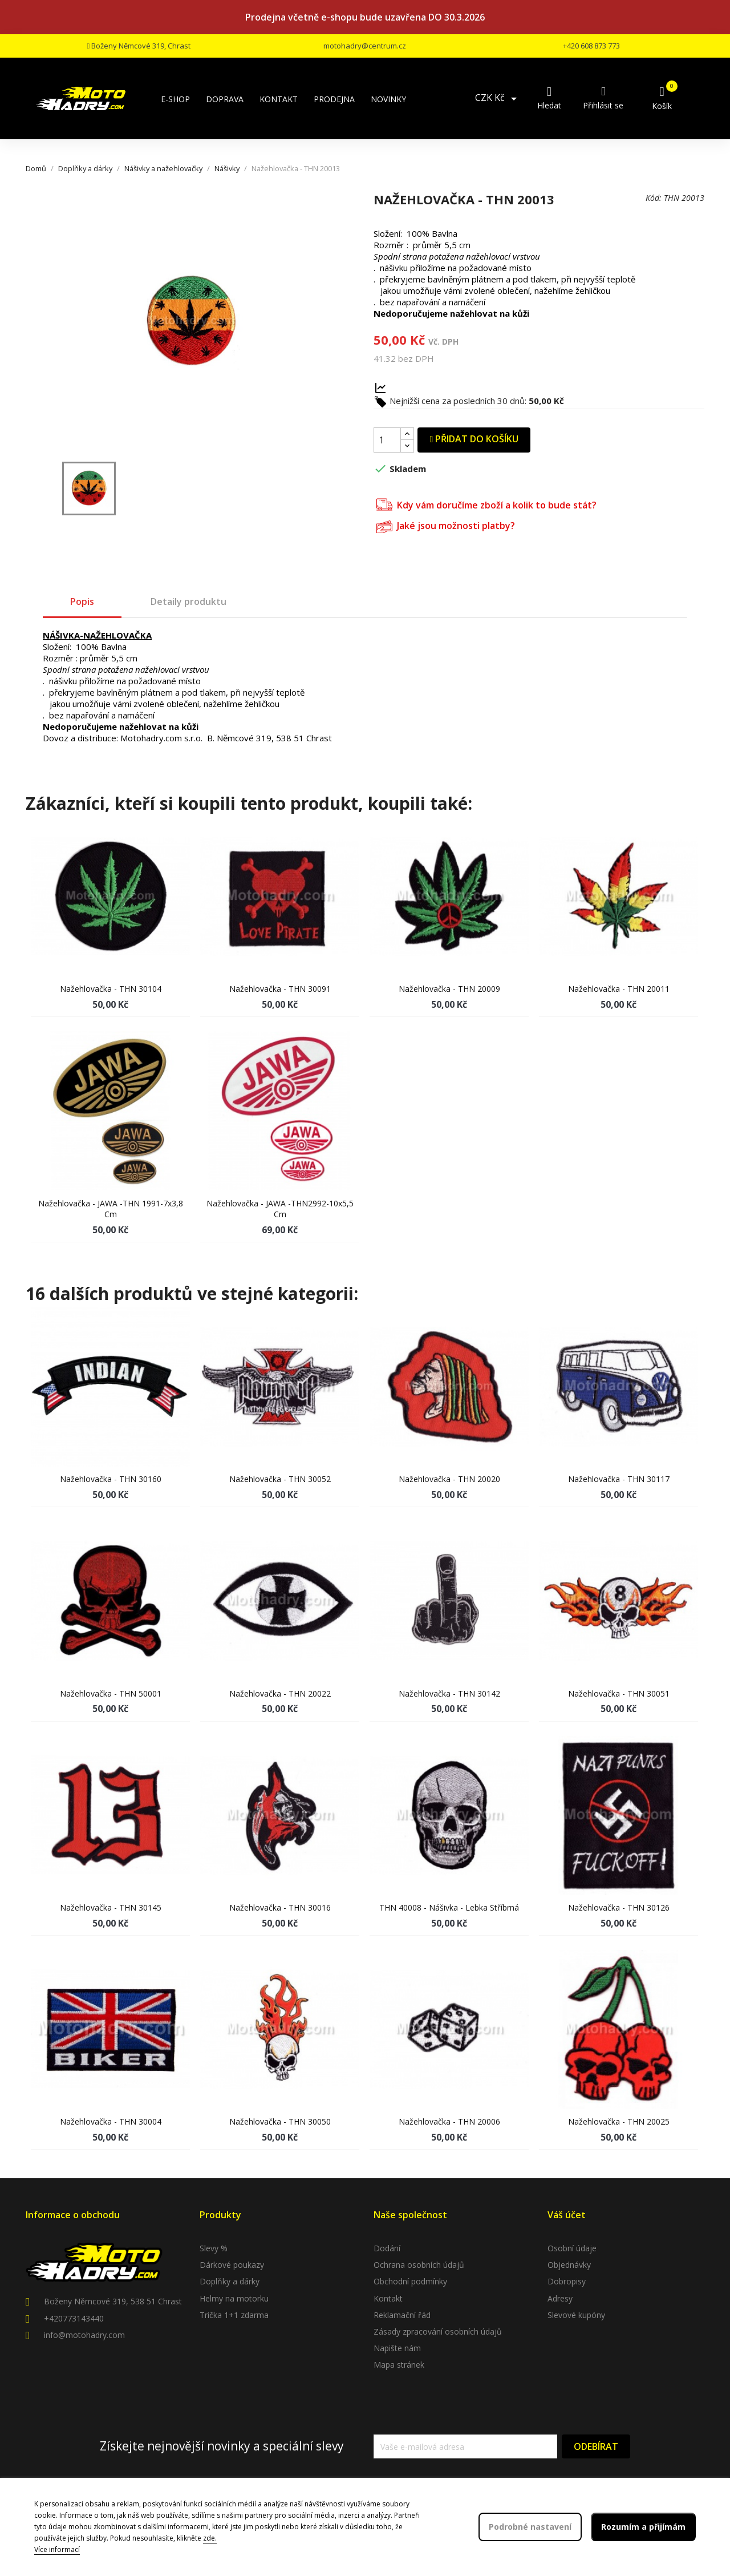  Describe the element at coordinates (110, 1907) in the screenshot. I see `Nažehlovačka - THN 30145` at that location.